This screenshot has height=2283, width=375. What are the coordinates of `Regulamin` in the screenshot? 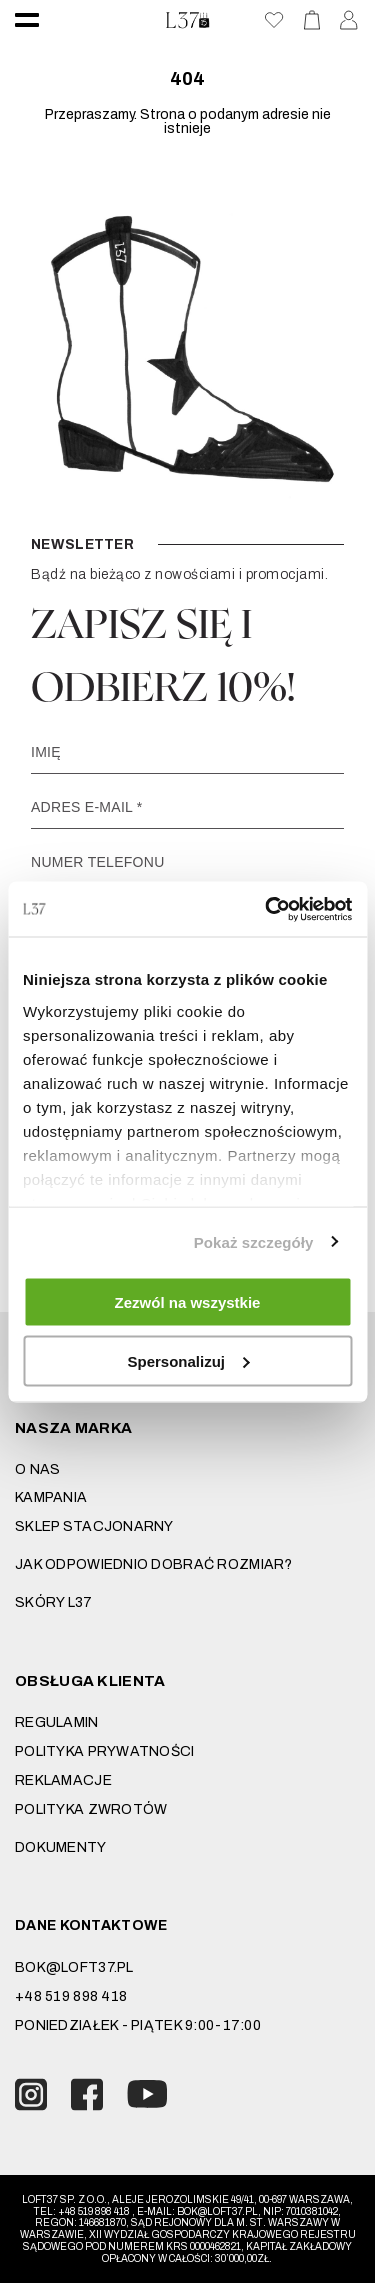 It's located at (57, 1722).